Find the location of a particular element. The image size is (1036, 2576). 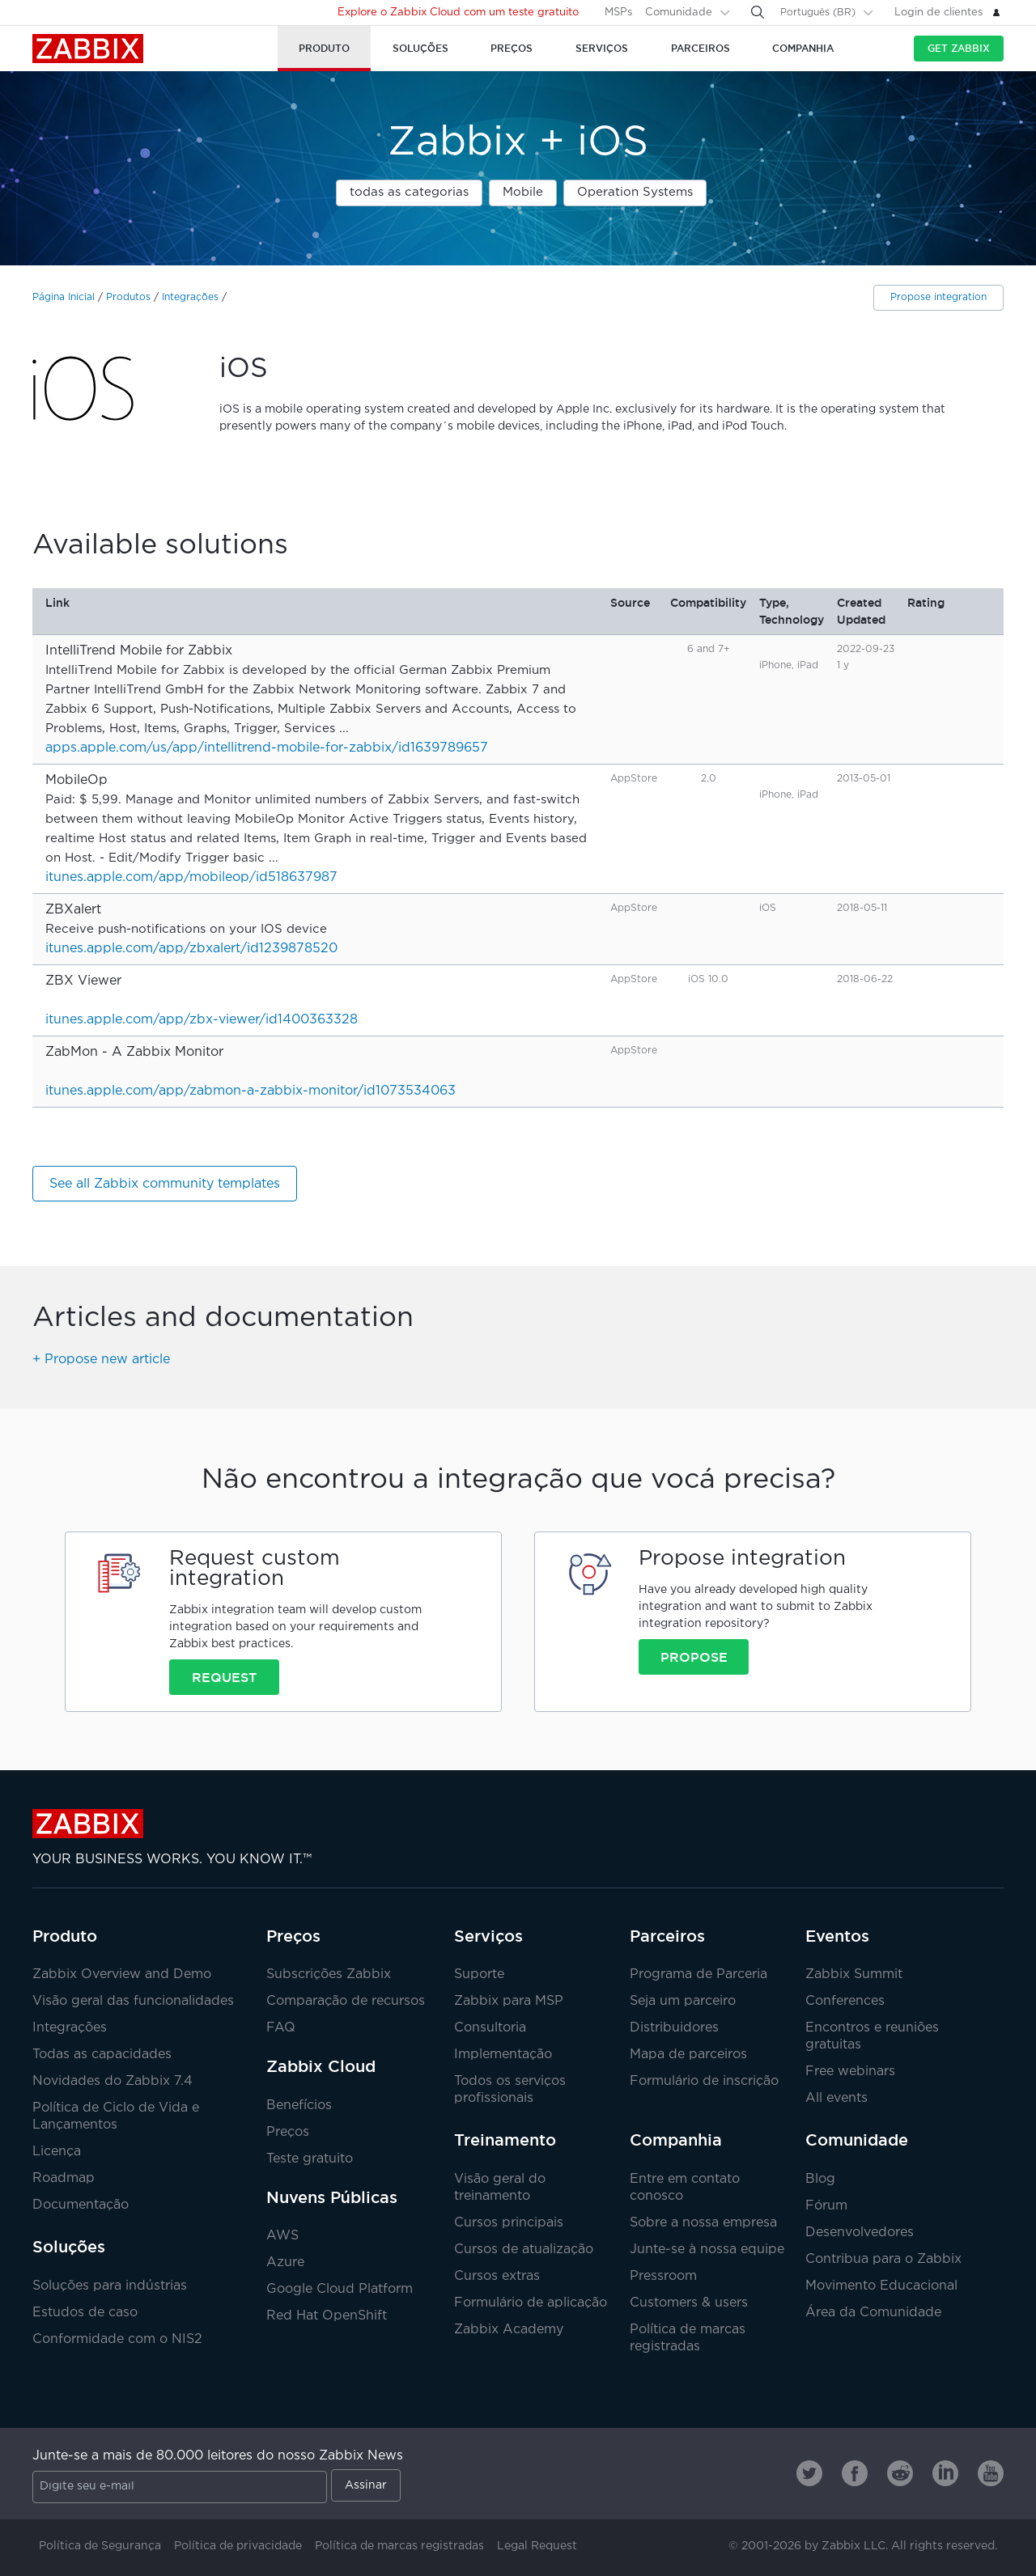

Request is located at coordinates (224, 1677).